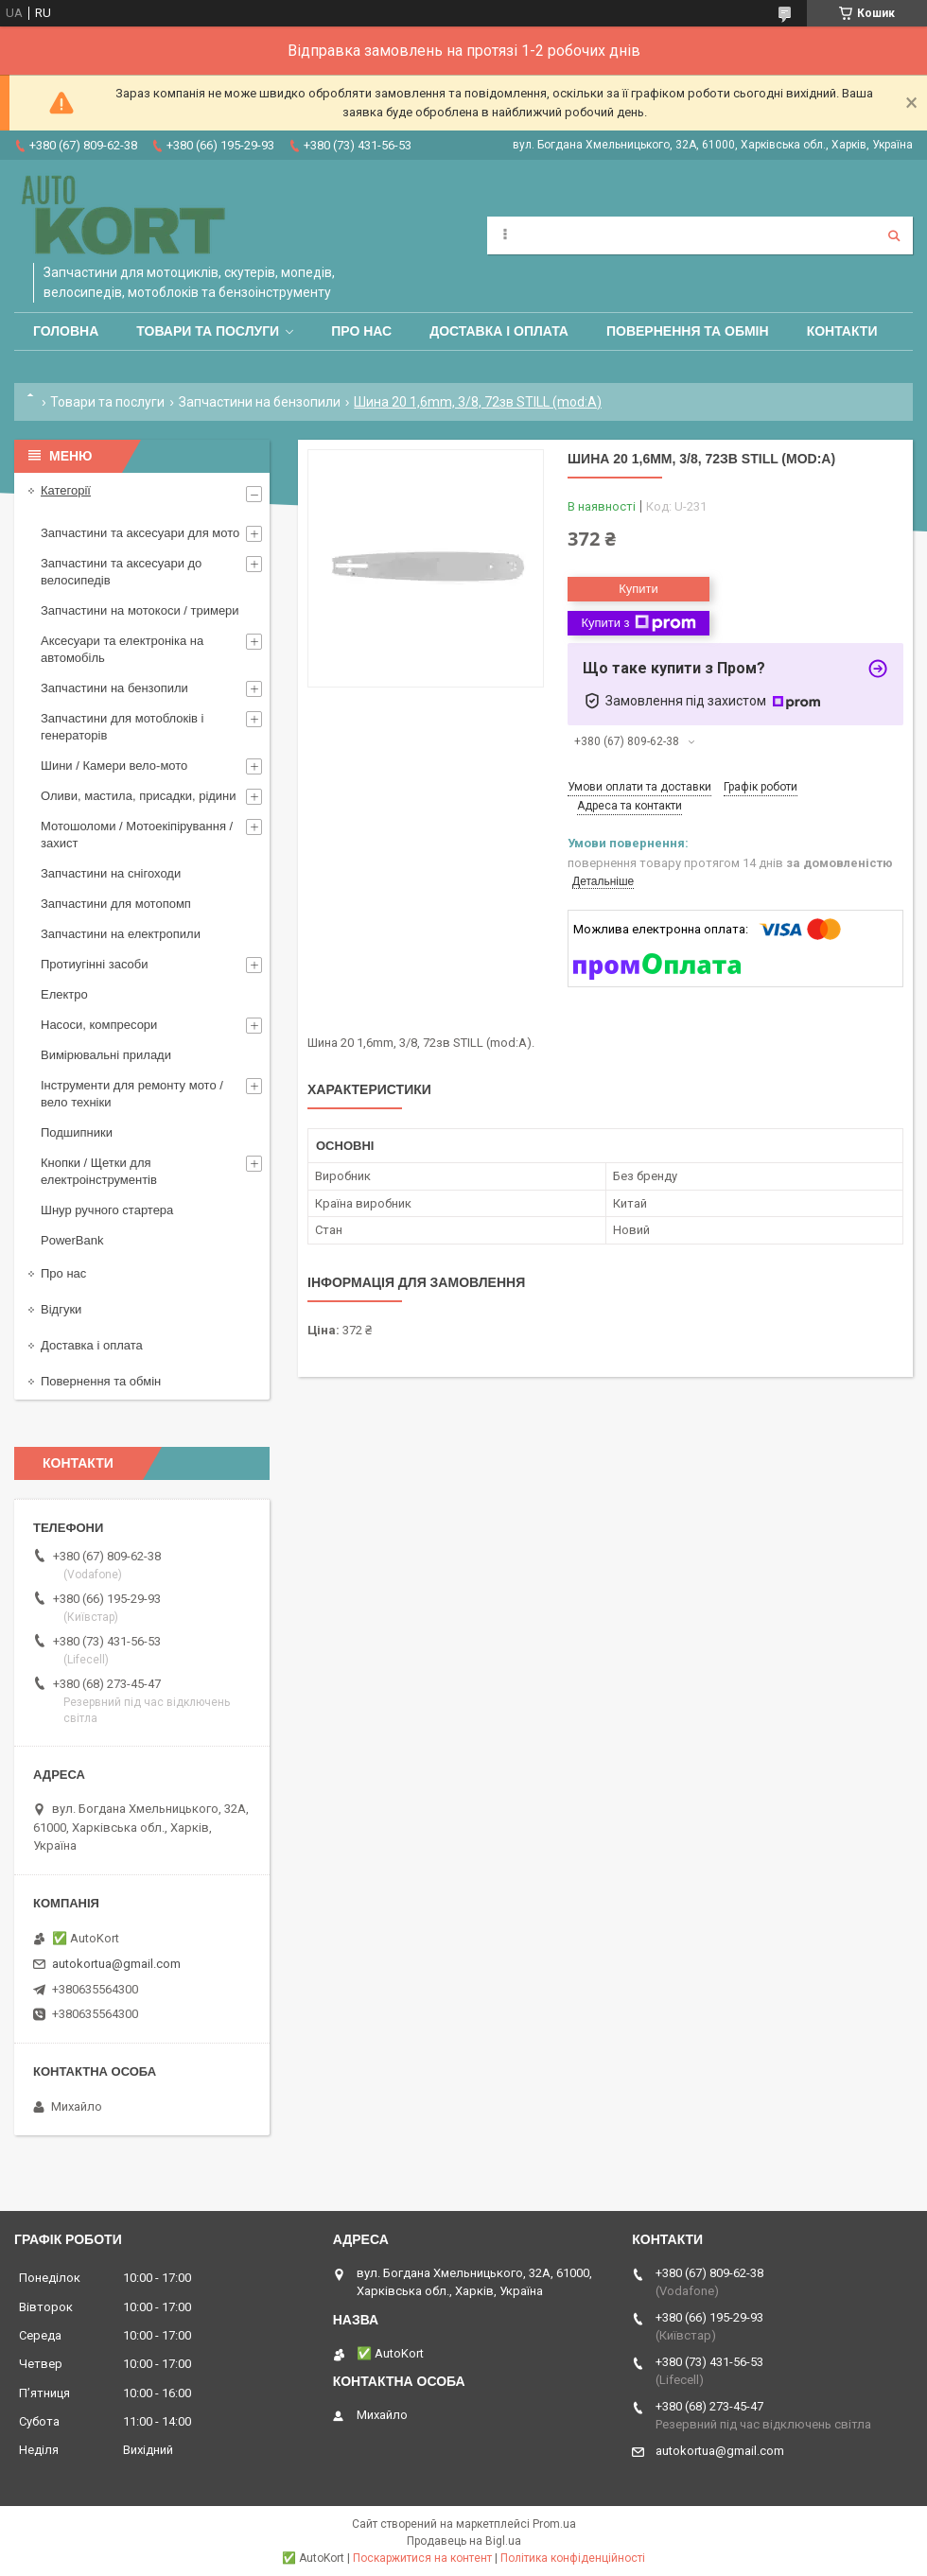 The width and height of the screenshot is (927, 2576). Describe the element at coordinates (140, 610) in the screenshot. I see `Запчастини на мотокоси / тримери` at that location.